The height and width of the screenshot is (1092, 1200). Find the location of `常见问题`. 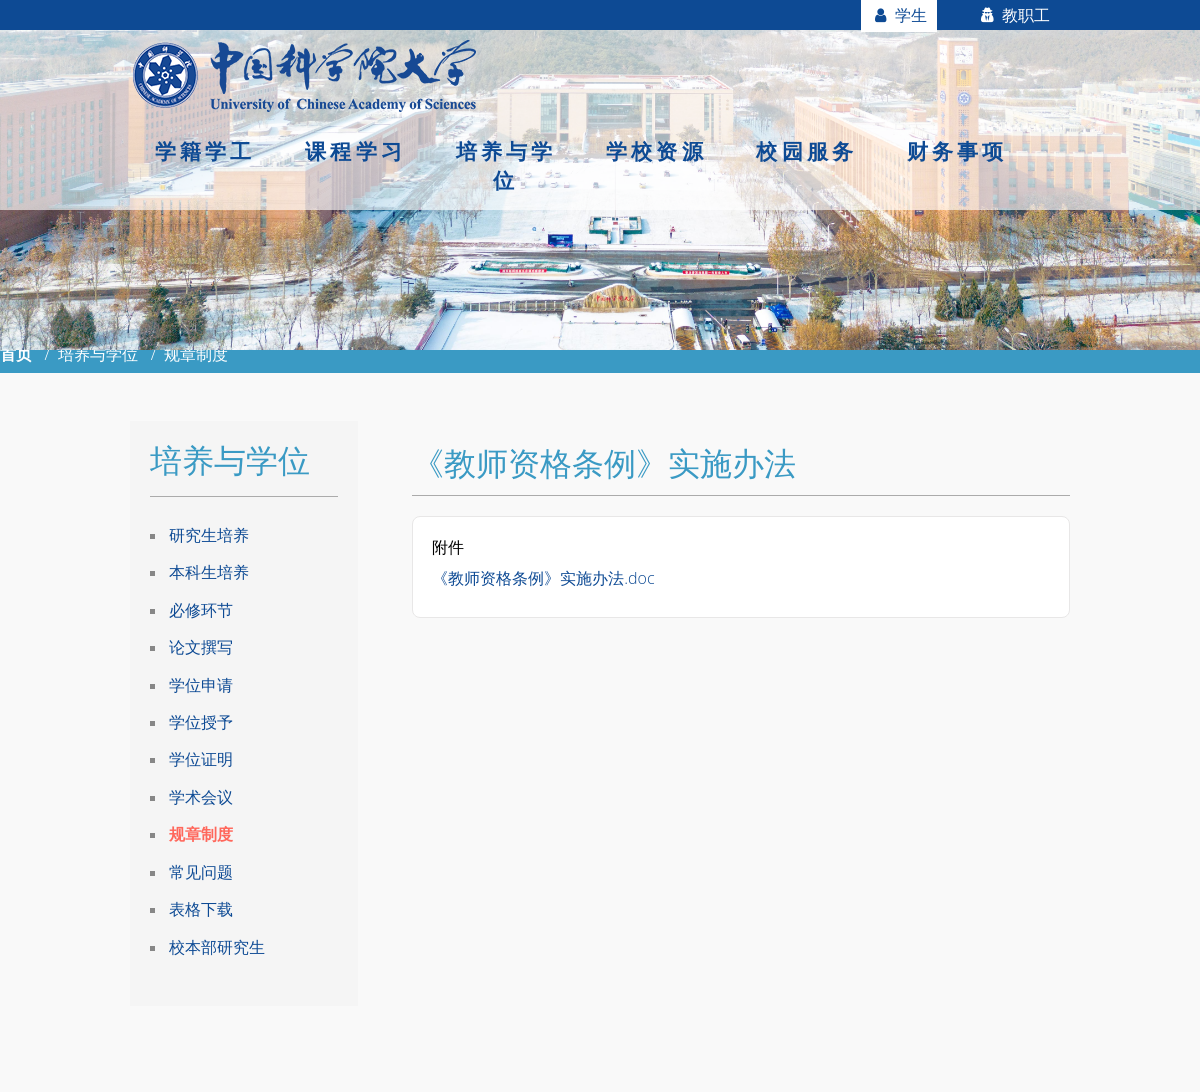

常见问题 is located at coordinates (201, 872).